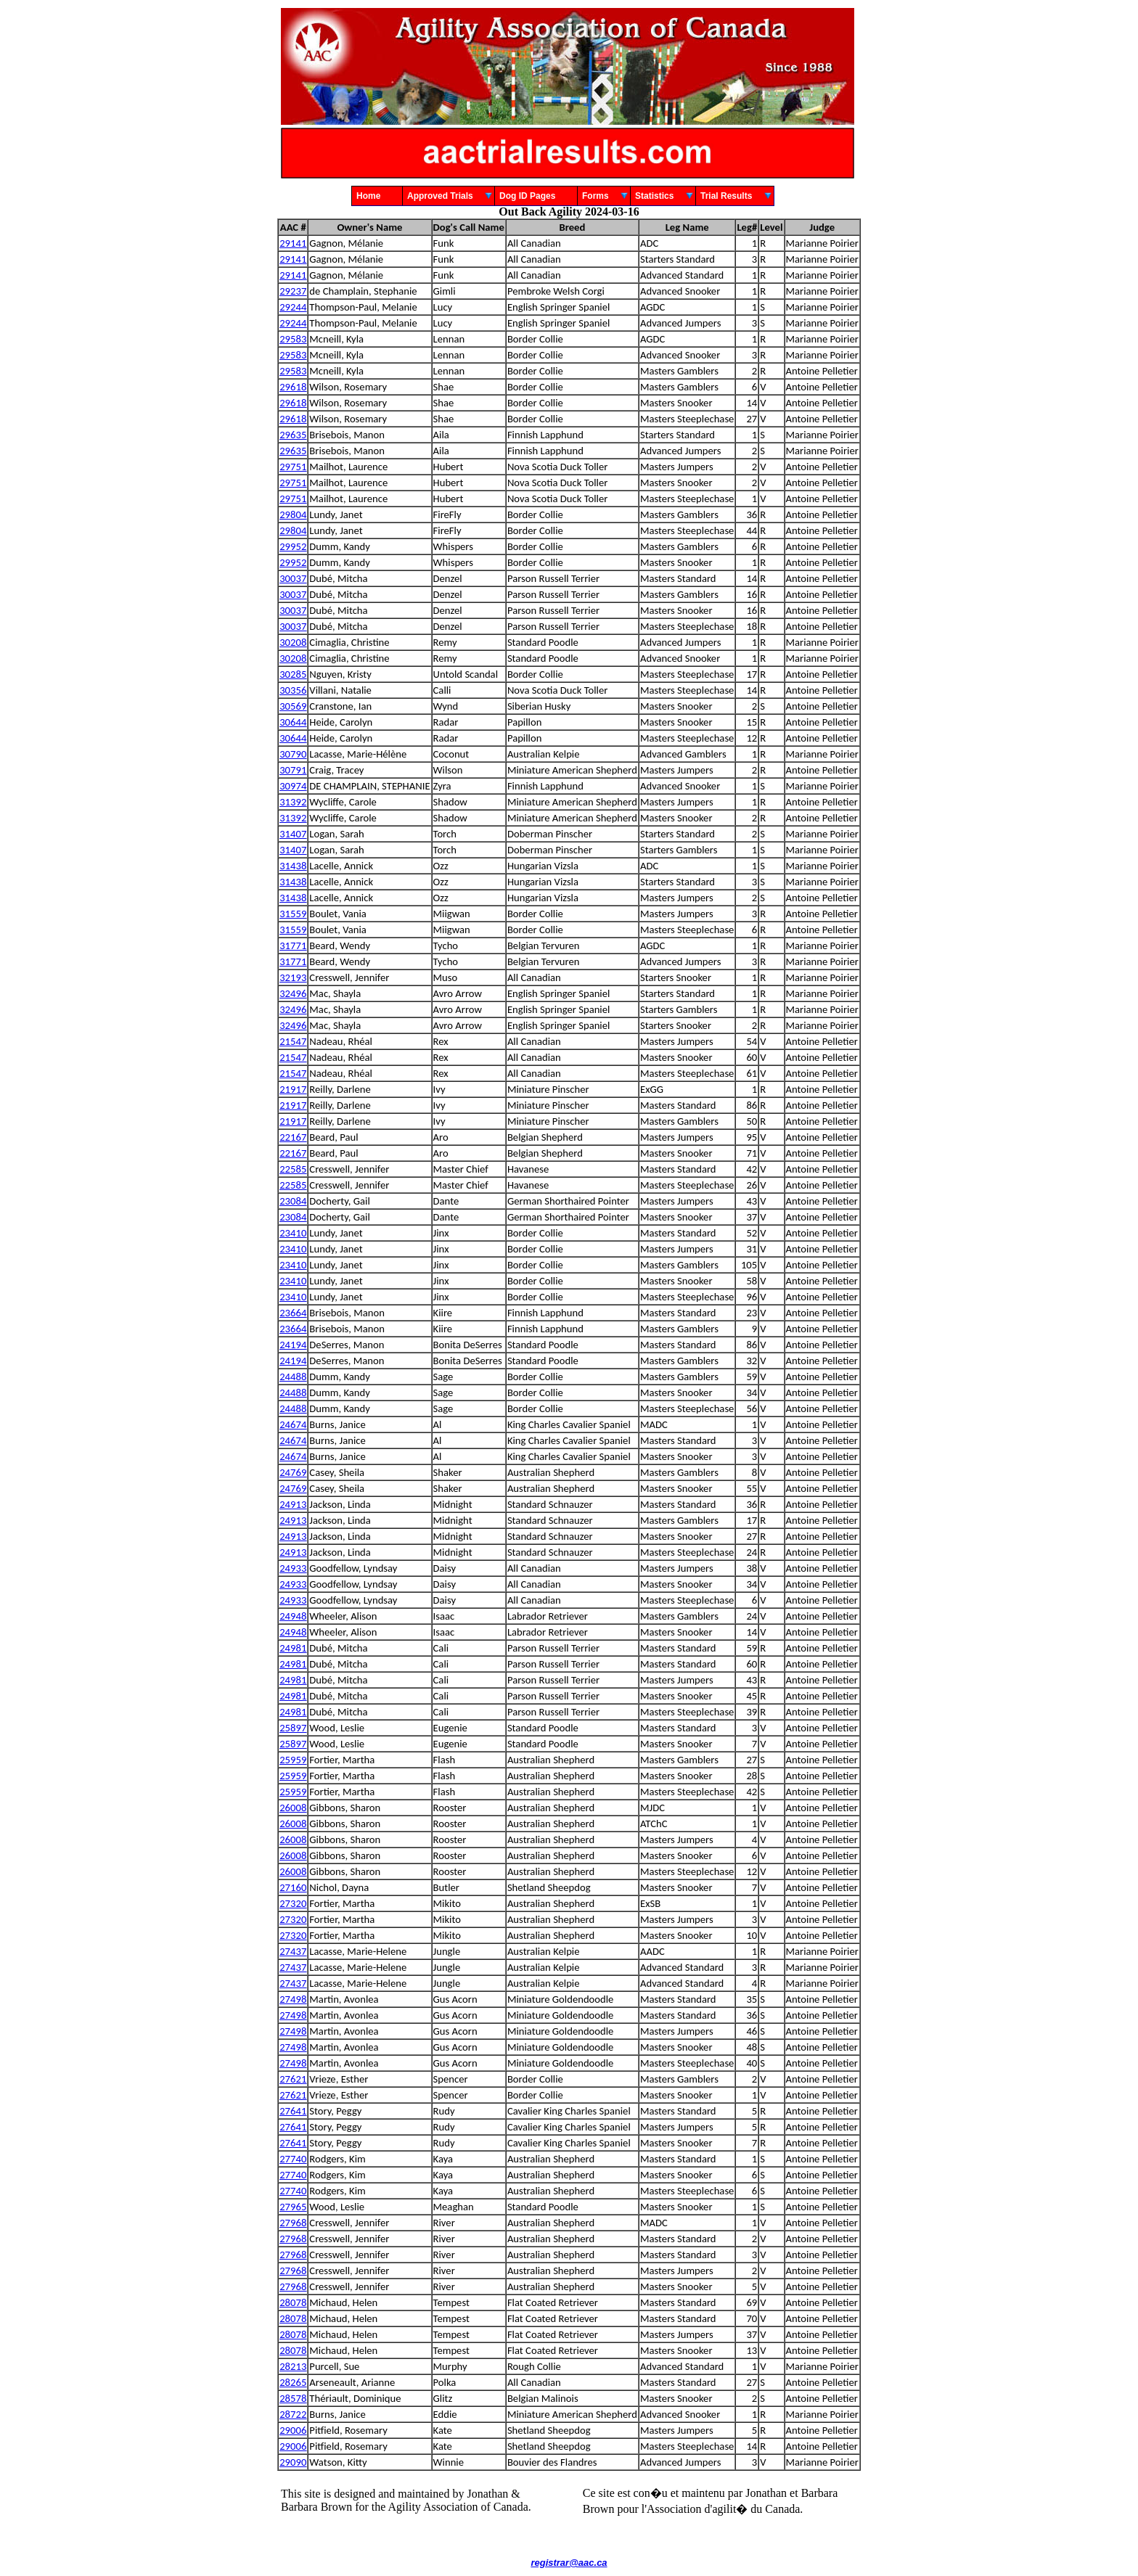 The image size is (1138, 2576). I want to click on 28722, so click(292, 2414).